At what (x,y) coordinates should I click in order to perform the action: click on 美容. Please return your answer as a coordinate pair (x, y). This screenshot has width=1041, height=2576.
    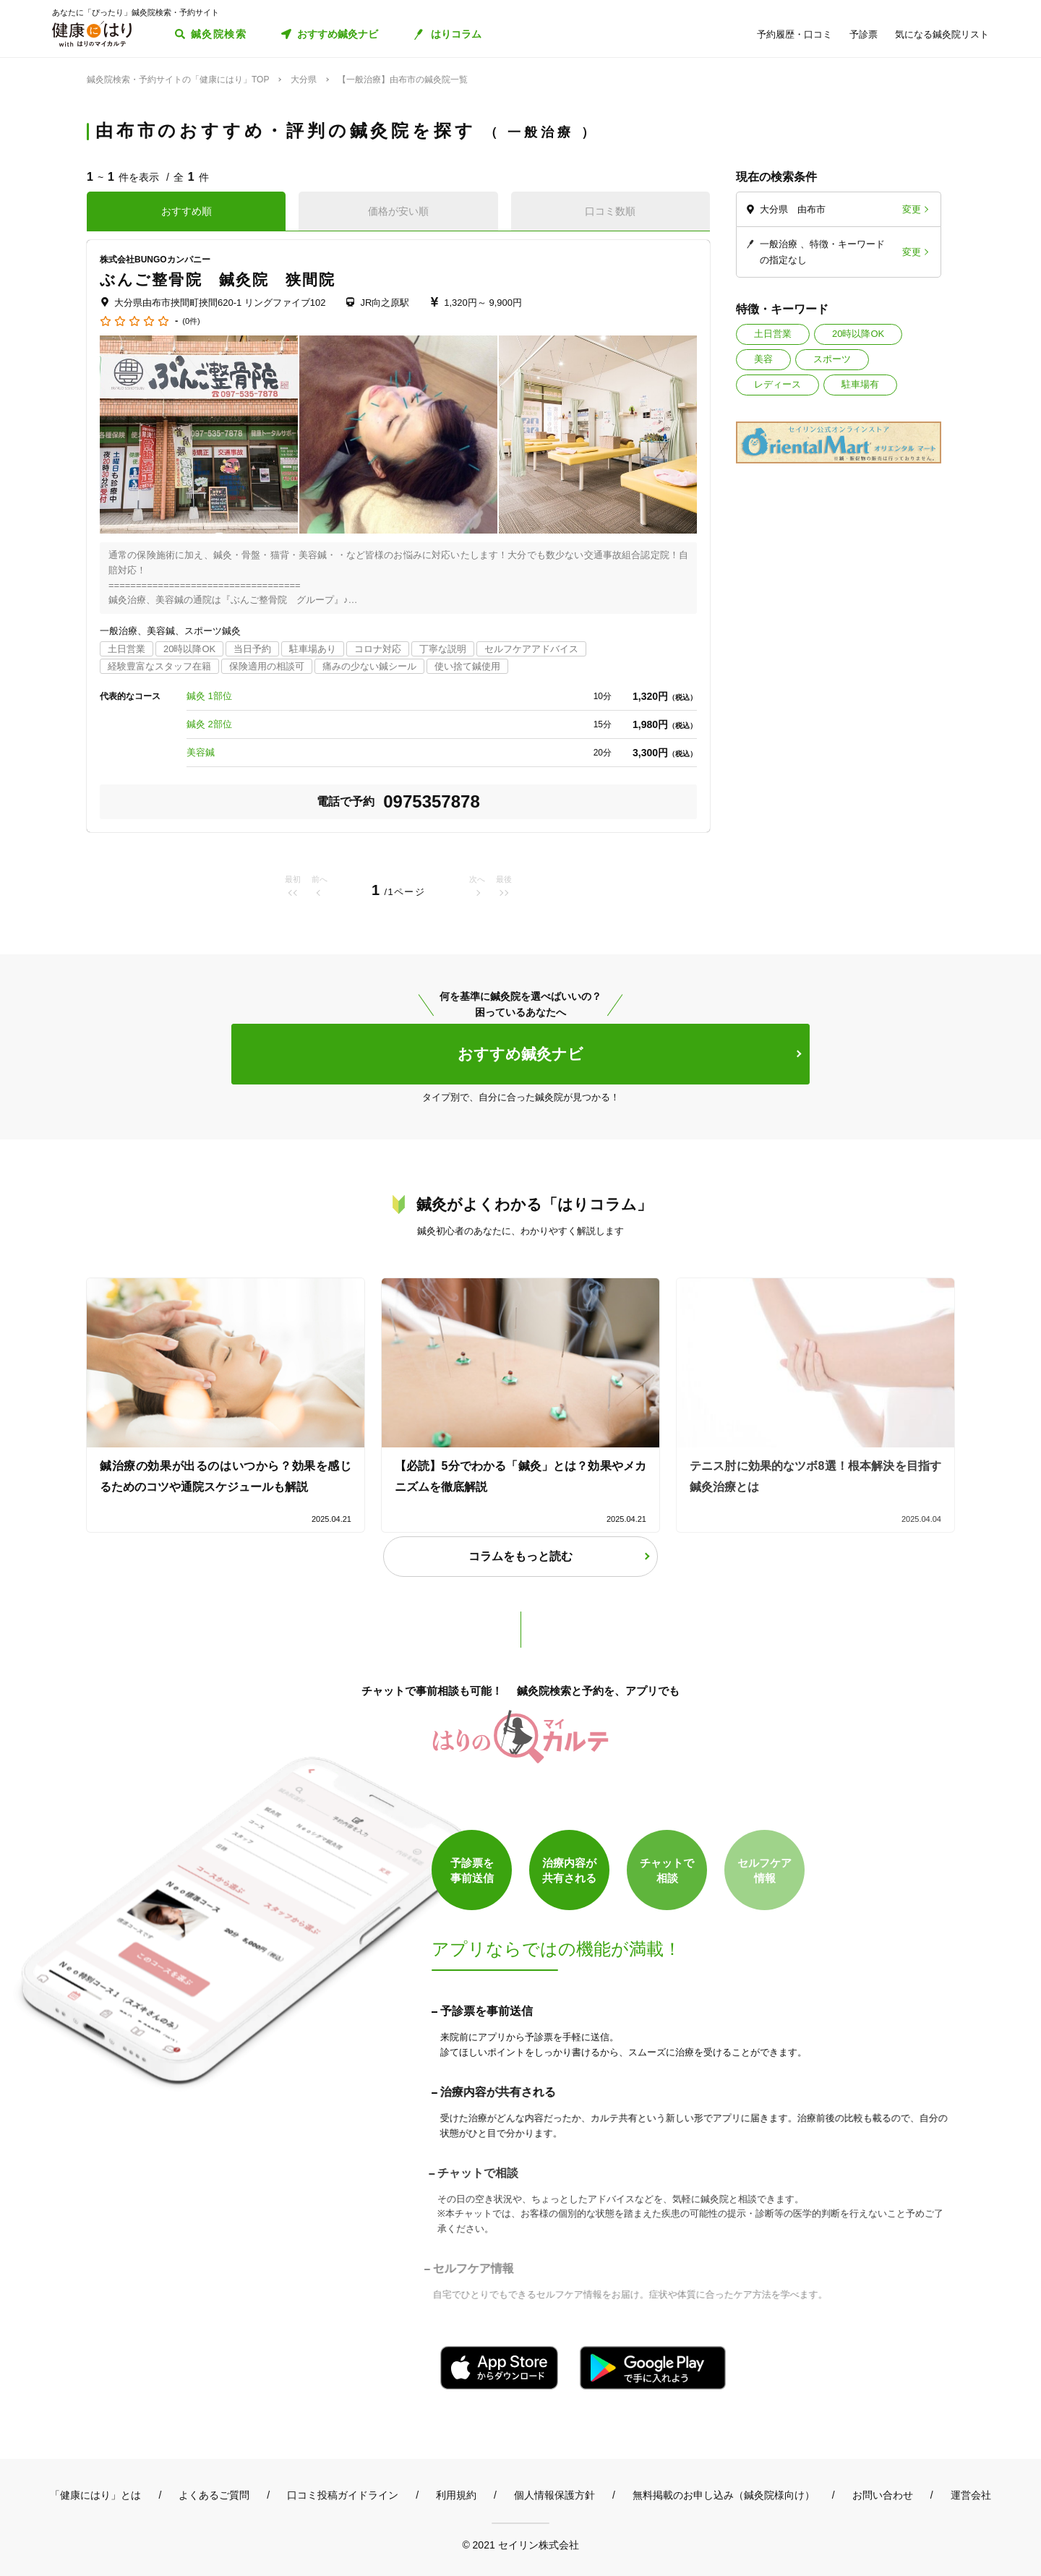
    Looking at the image, I should click on (763, 359).